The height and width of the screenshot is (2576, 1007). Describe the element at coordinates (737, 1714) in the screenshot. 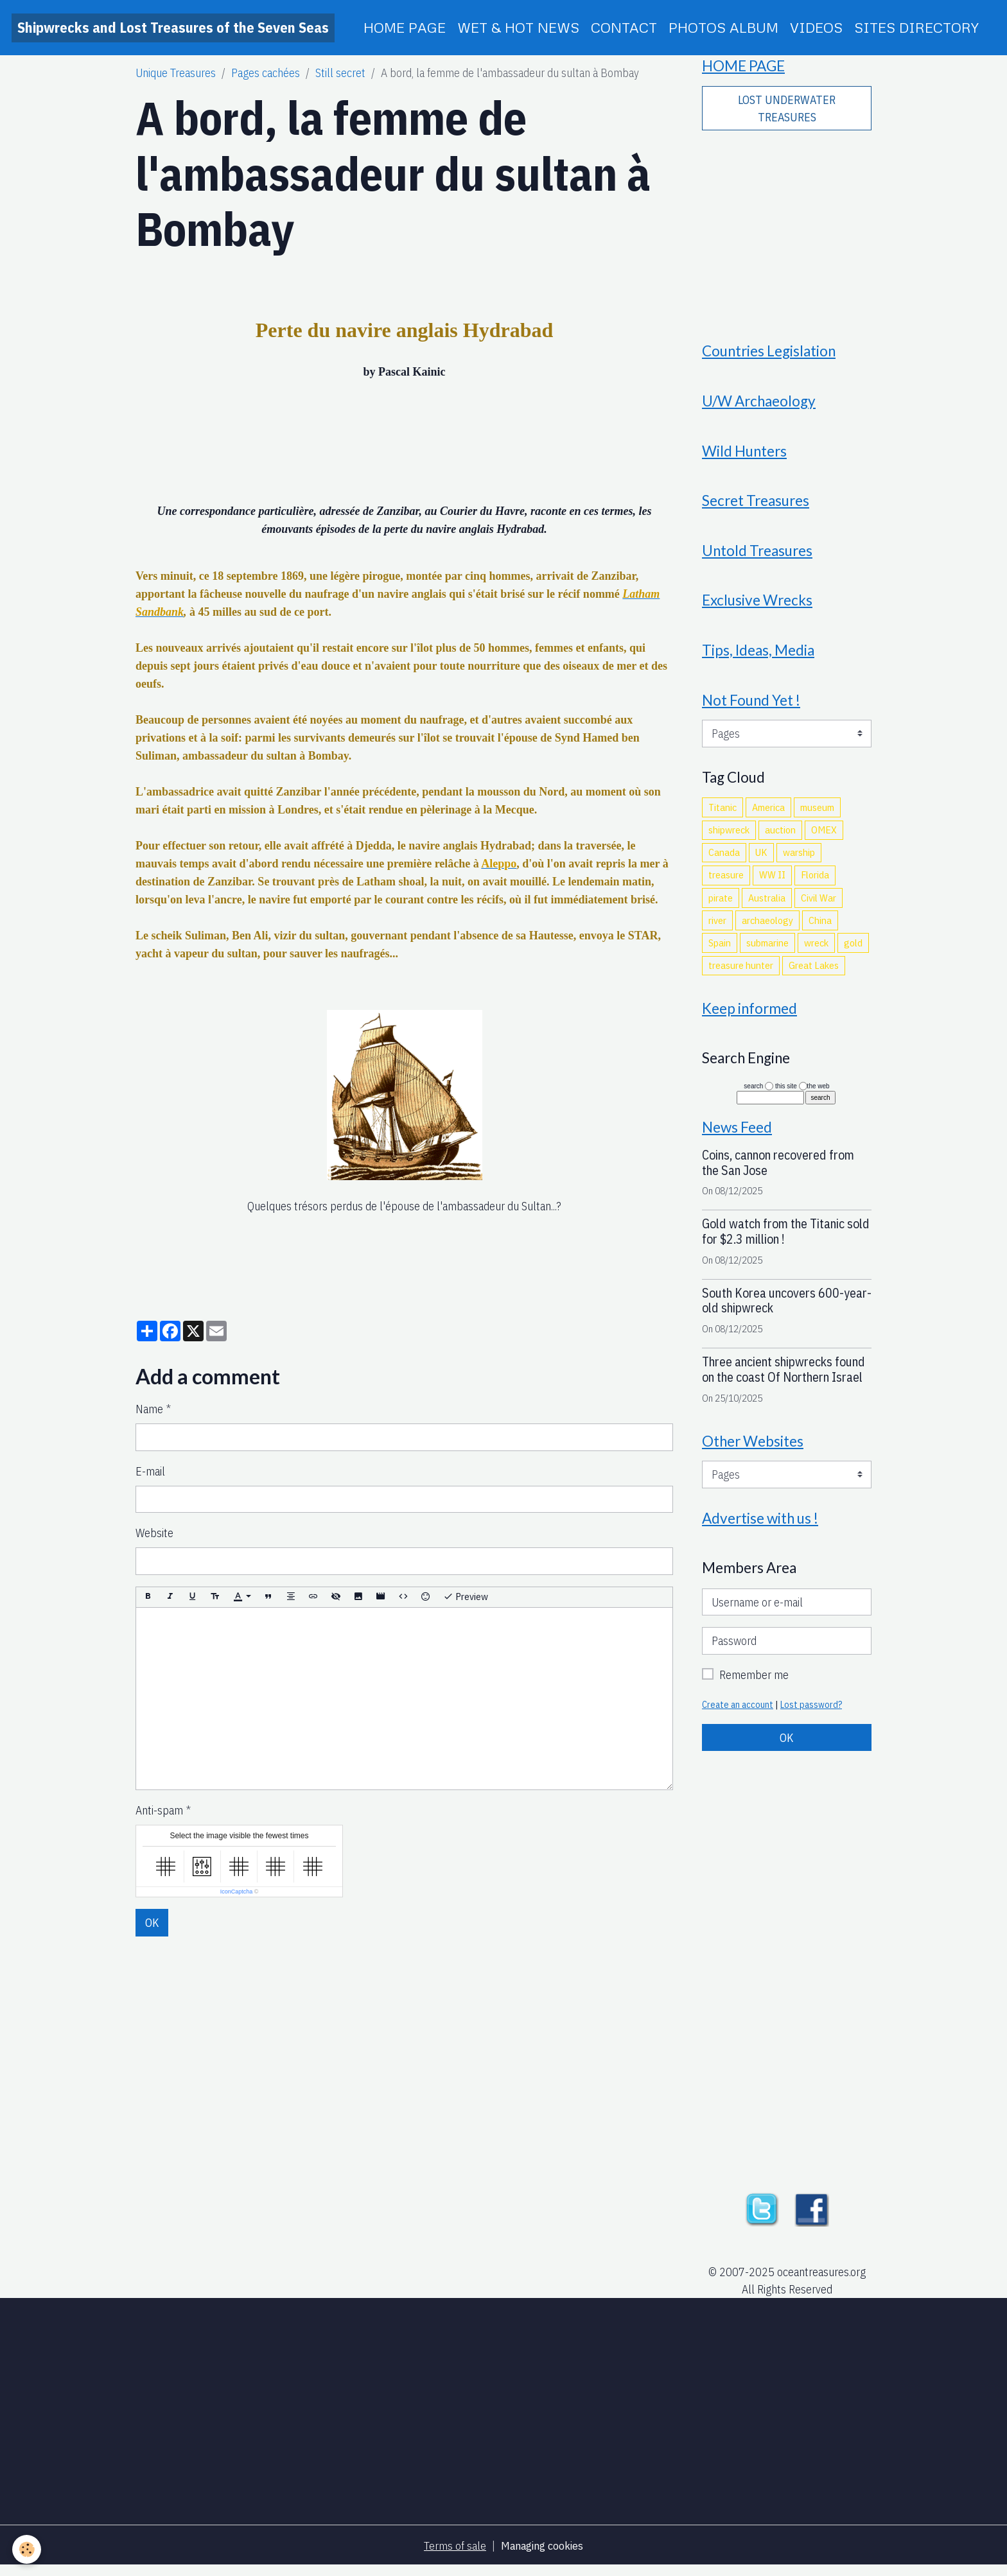

I see `Create an account` at that location.